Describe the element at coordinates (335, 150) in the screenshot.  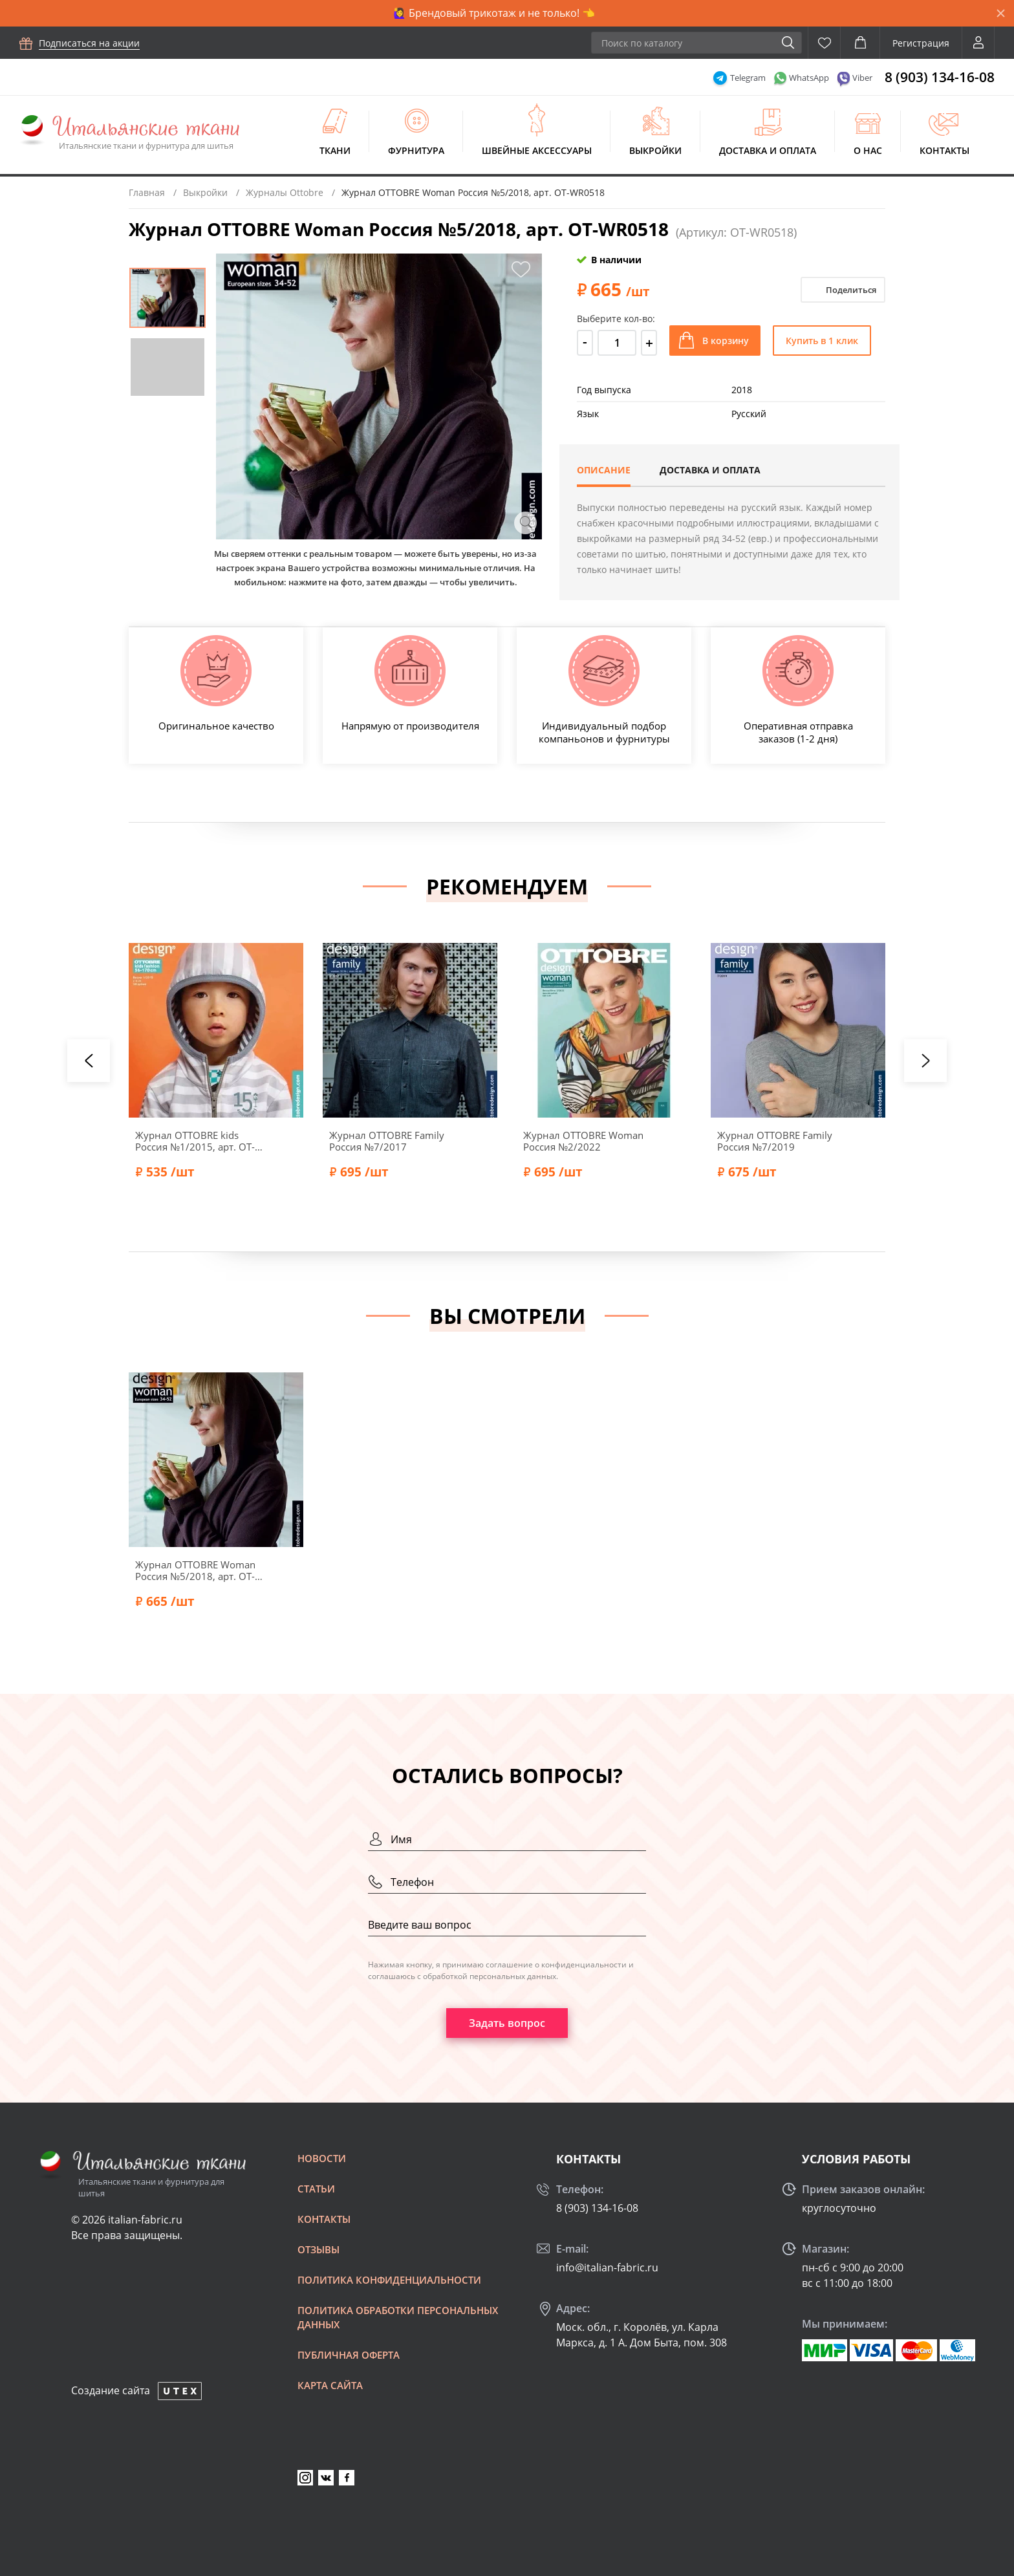
I see `Ткани` at that location.